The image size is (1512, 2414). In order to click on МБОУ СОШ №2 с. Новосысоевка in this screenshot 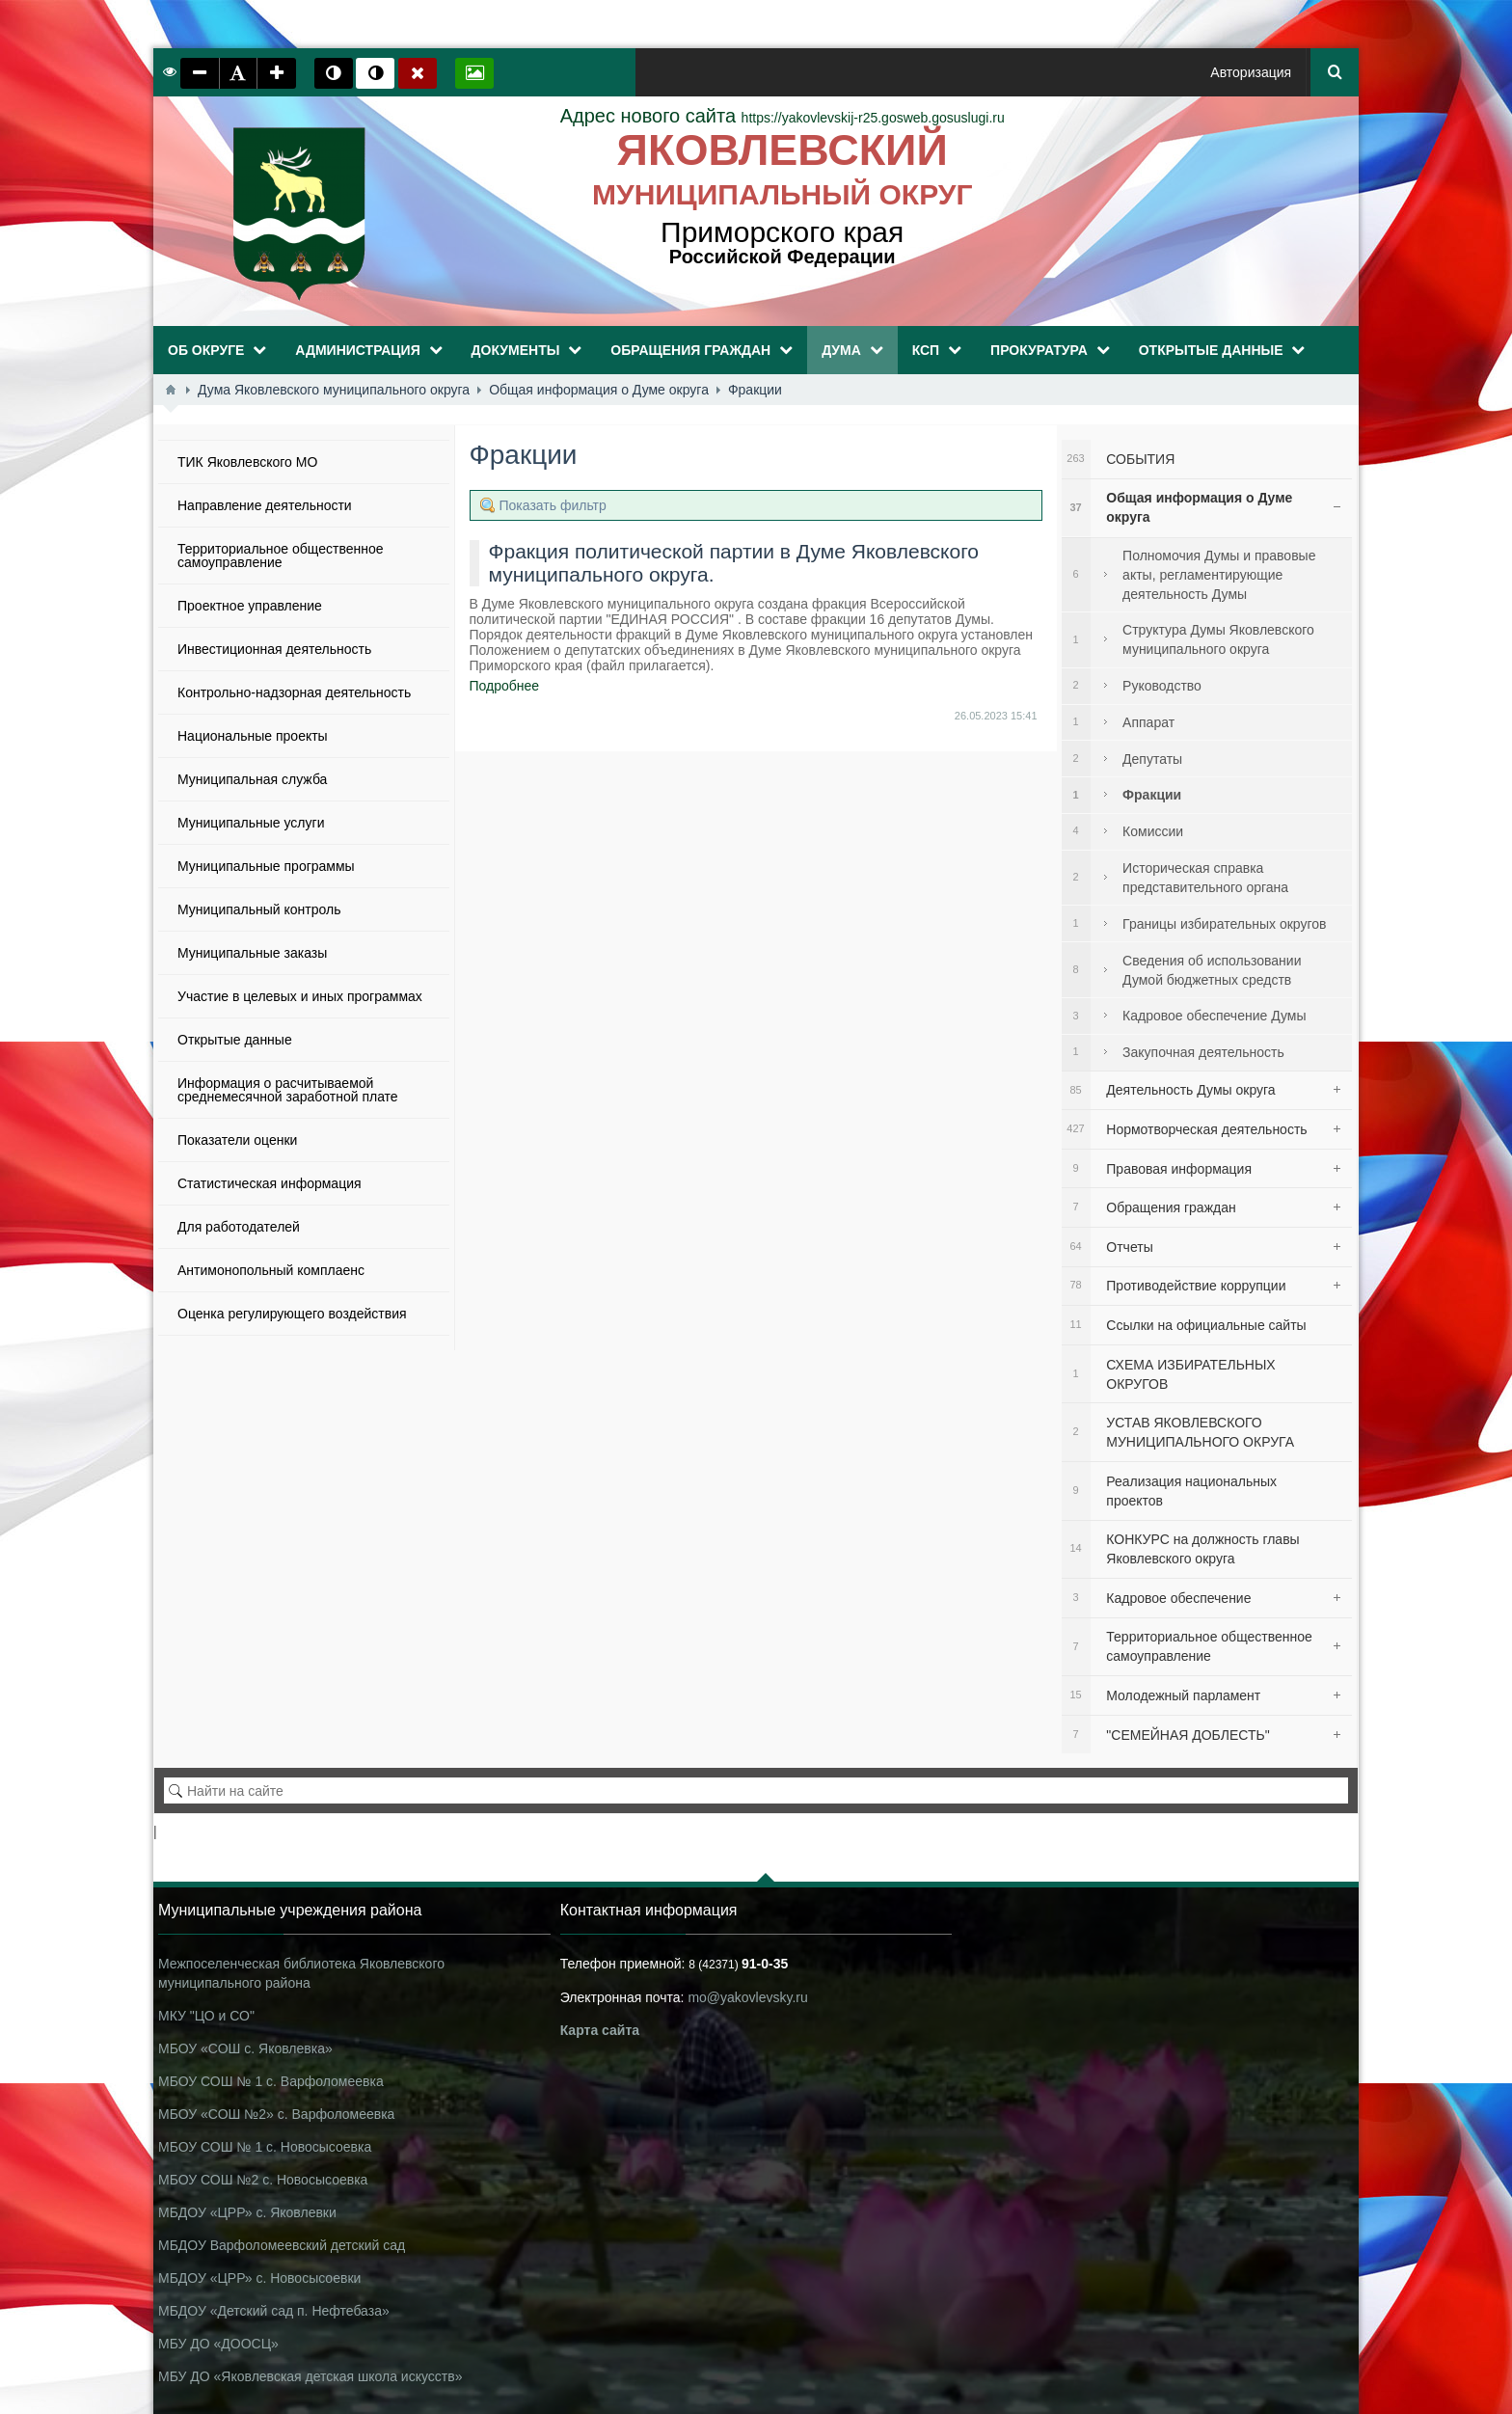, I will do `click(262, 2179)`.